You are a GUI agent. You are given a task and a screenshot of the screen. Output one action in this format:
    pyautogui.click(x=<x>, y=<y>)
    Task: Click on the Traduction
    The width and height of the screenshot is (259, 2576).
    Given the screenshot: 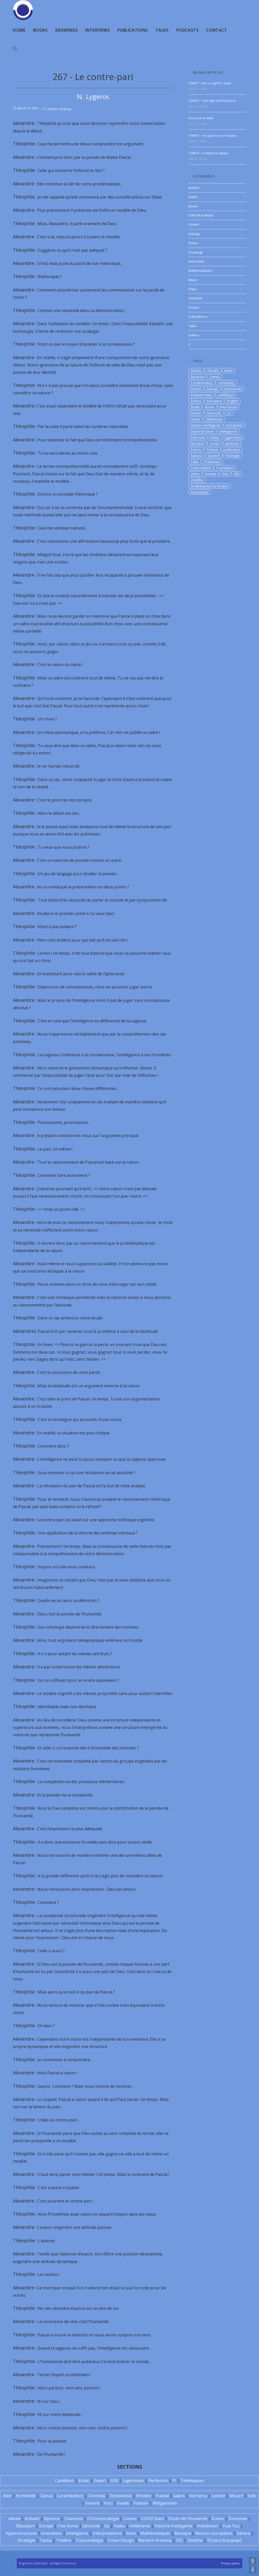 What is the action you would take?
    pyautogui.click(x=212, y=461)
    